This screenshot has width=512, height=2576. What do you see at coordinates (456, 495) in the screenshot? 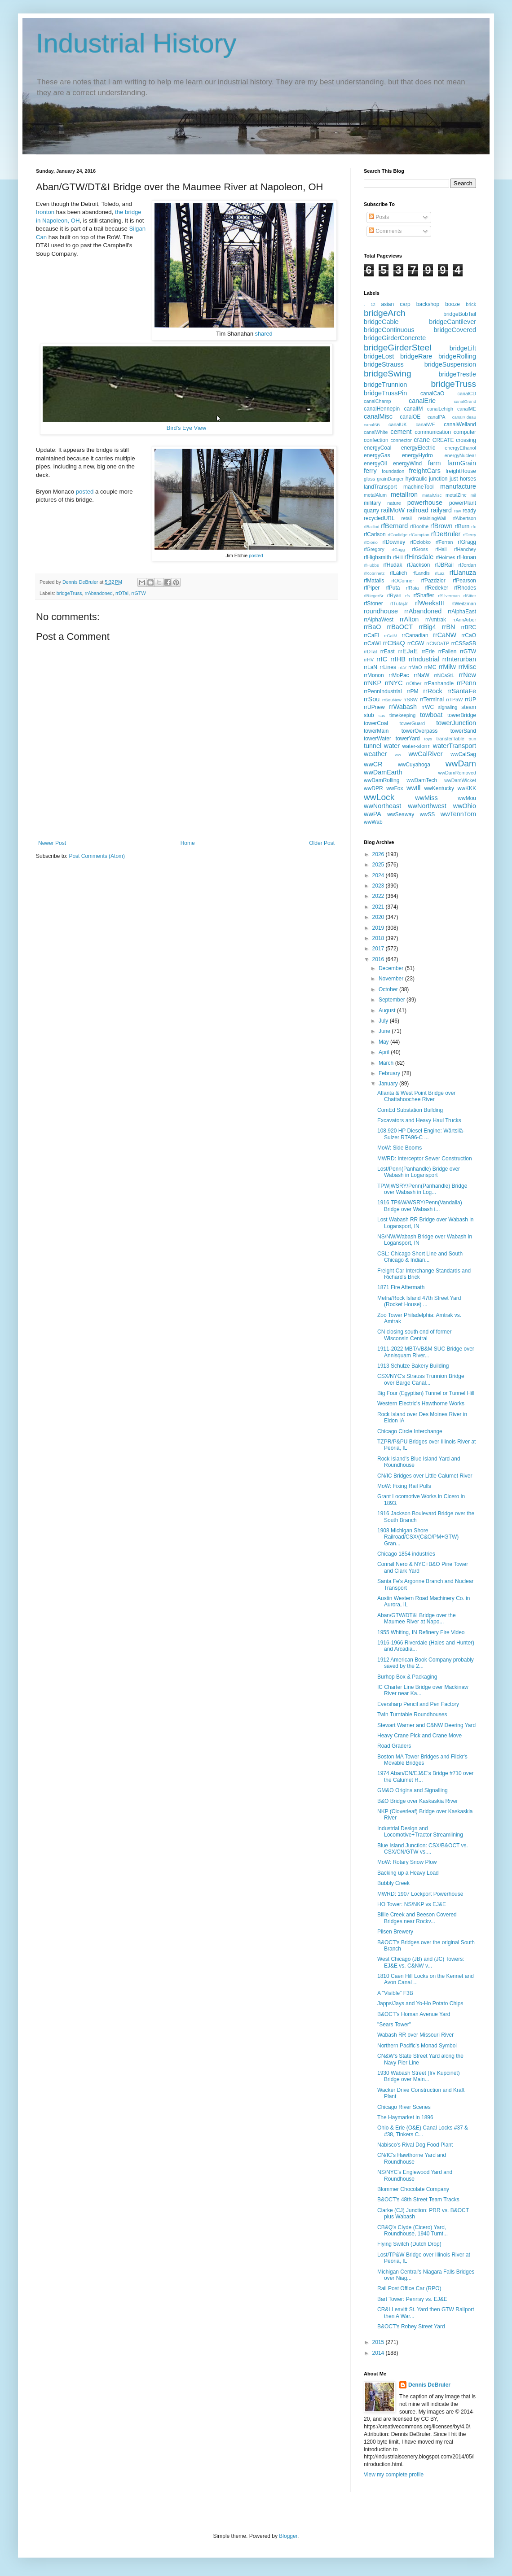
I see `metalZinc` at bounding box center [456, 495].